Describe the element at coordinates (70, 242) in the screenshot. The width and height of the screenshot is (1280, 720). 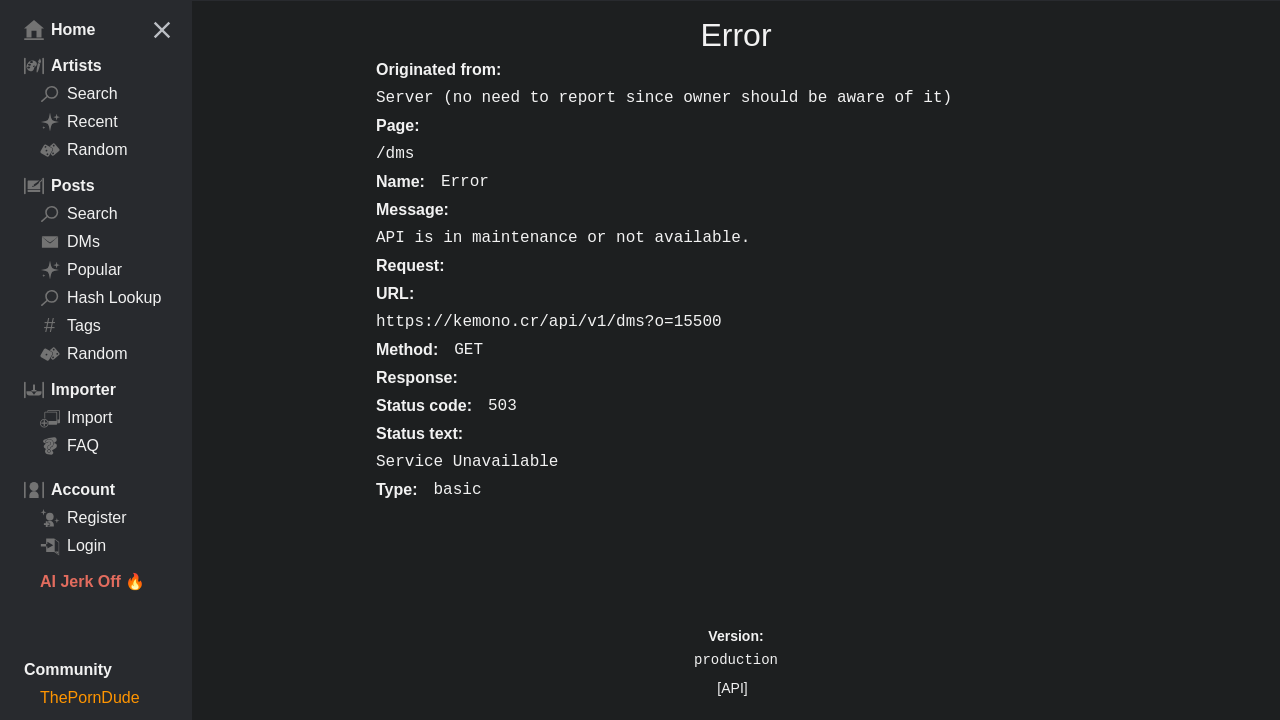
I see `DMs` at that location.